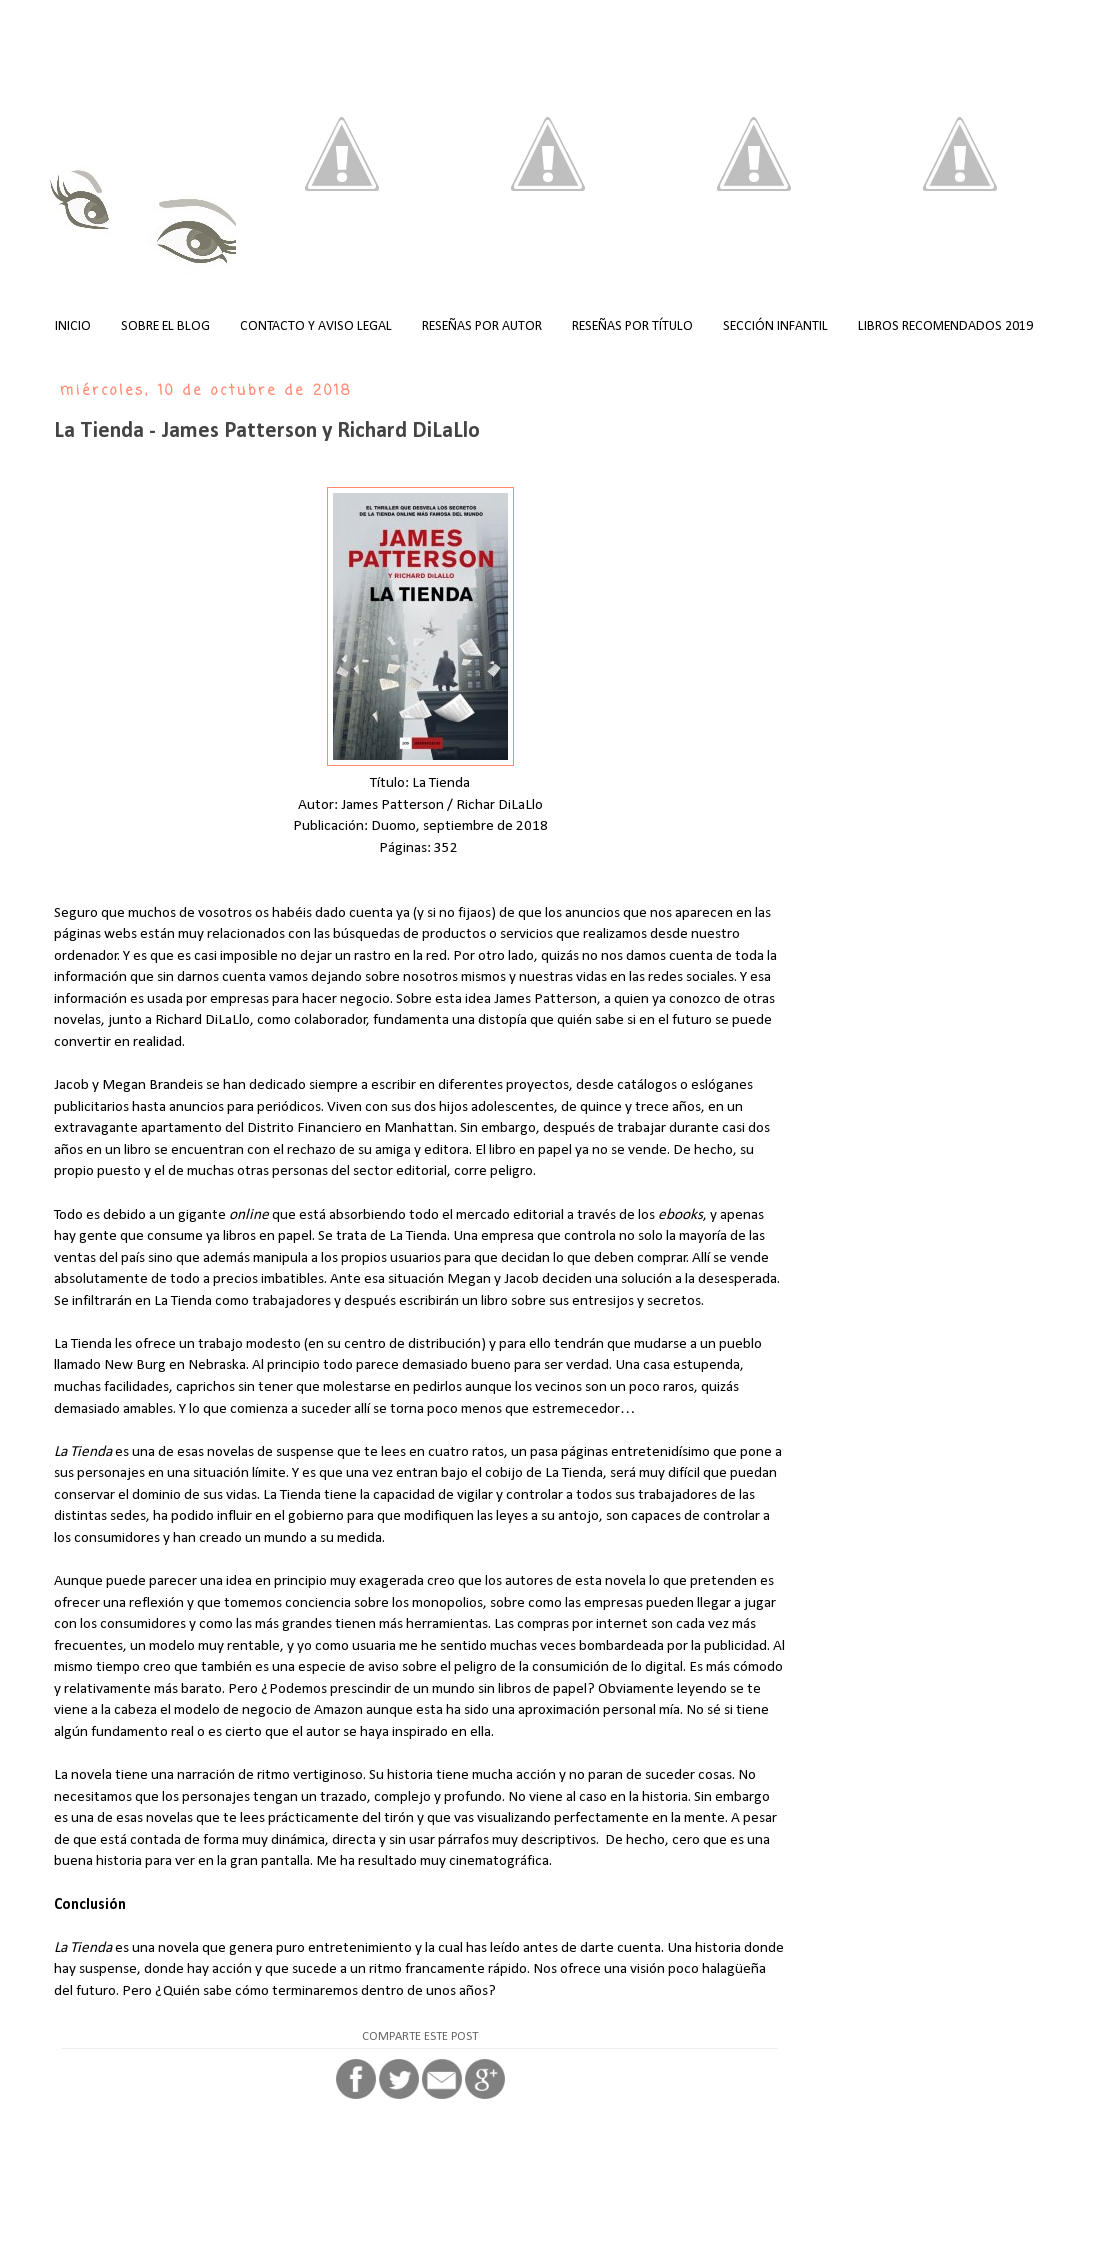 The height and width of the screenshot is (2262, 1100). I want to click on RESEÑAS POR TÍTULO, so click(632, 326).